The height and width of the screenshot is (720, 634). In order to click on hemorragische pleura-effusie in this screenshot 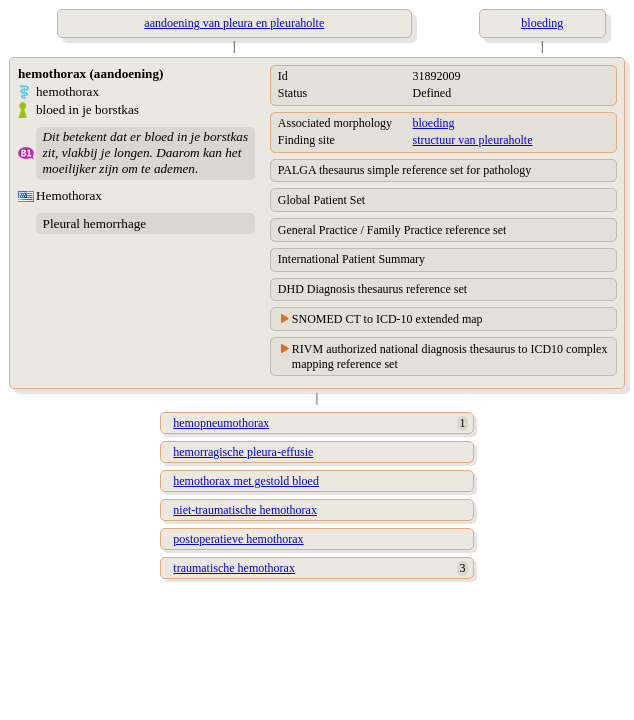, I will do `click(243, 452)`.